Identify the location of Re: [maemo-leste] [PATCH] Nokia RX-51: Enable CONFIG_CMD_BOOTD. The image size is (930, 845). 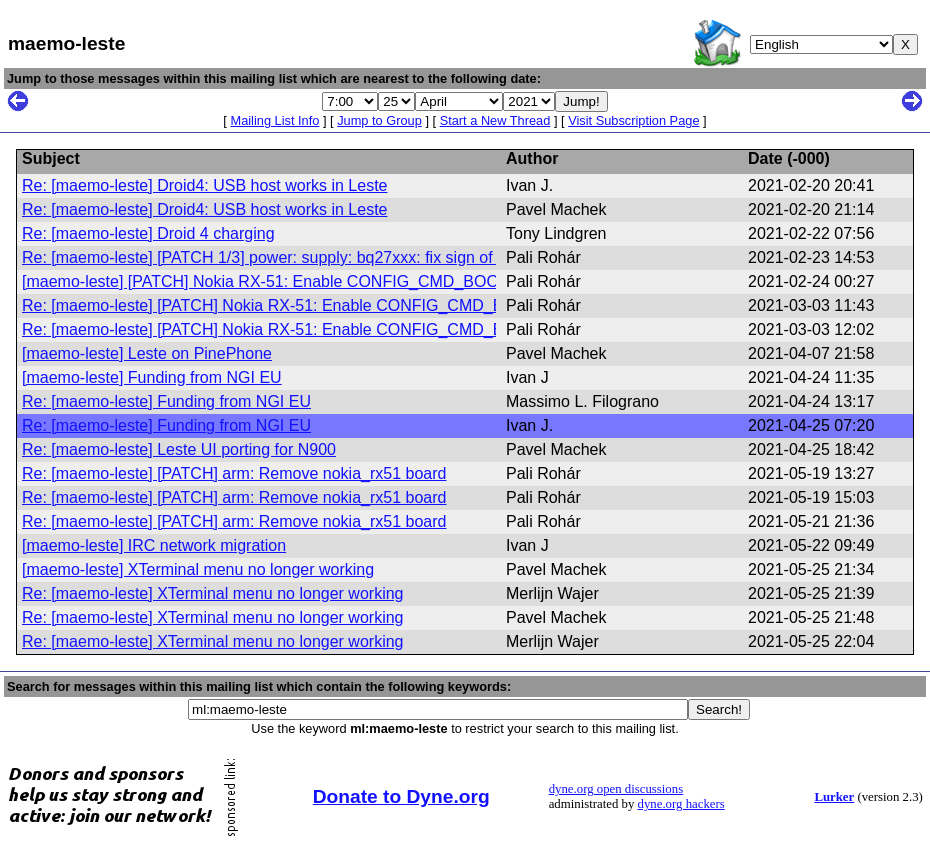
(286, 305).